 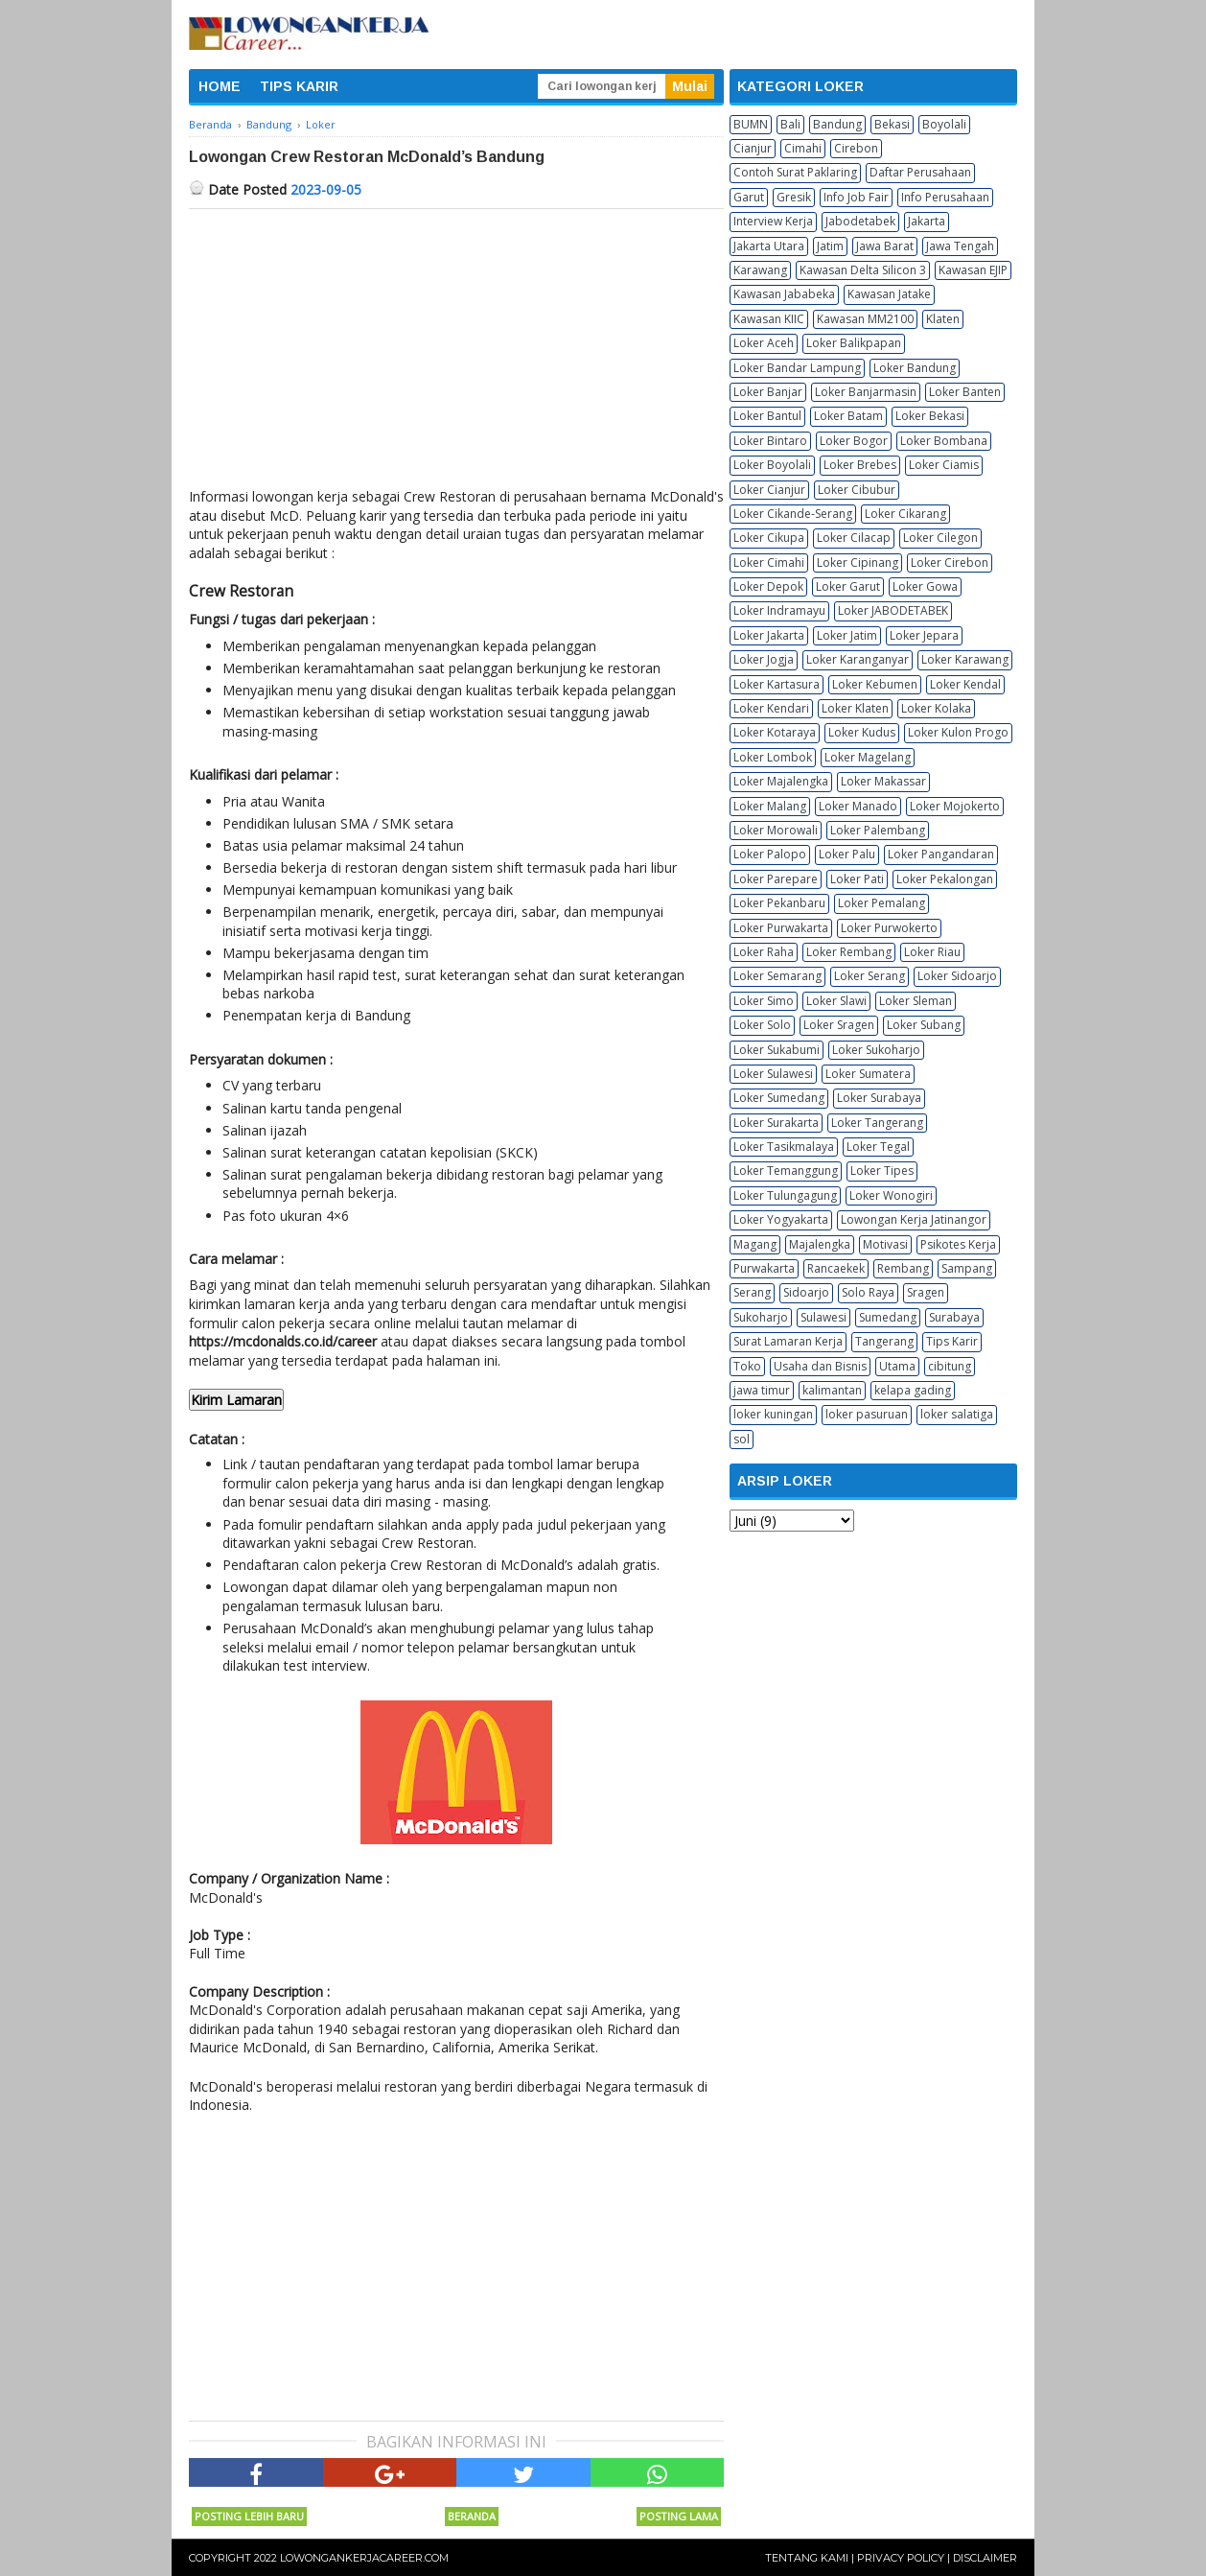 What do you see at coordinates (897, 1366) in the screenshot?
I see `Utama` at bounding box center [897, 1366].